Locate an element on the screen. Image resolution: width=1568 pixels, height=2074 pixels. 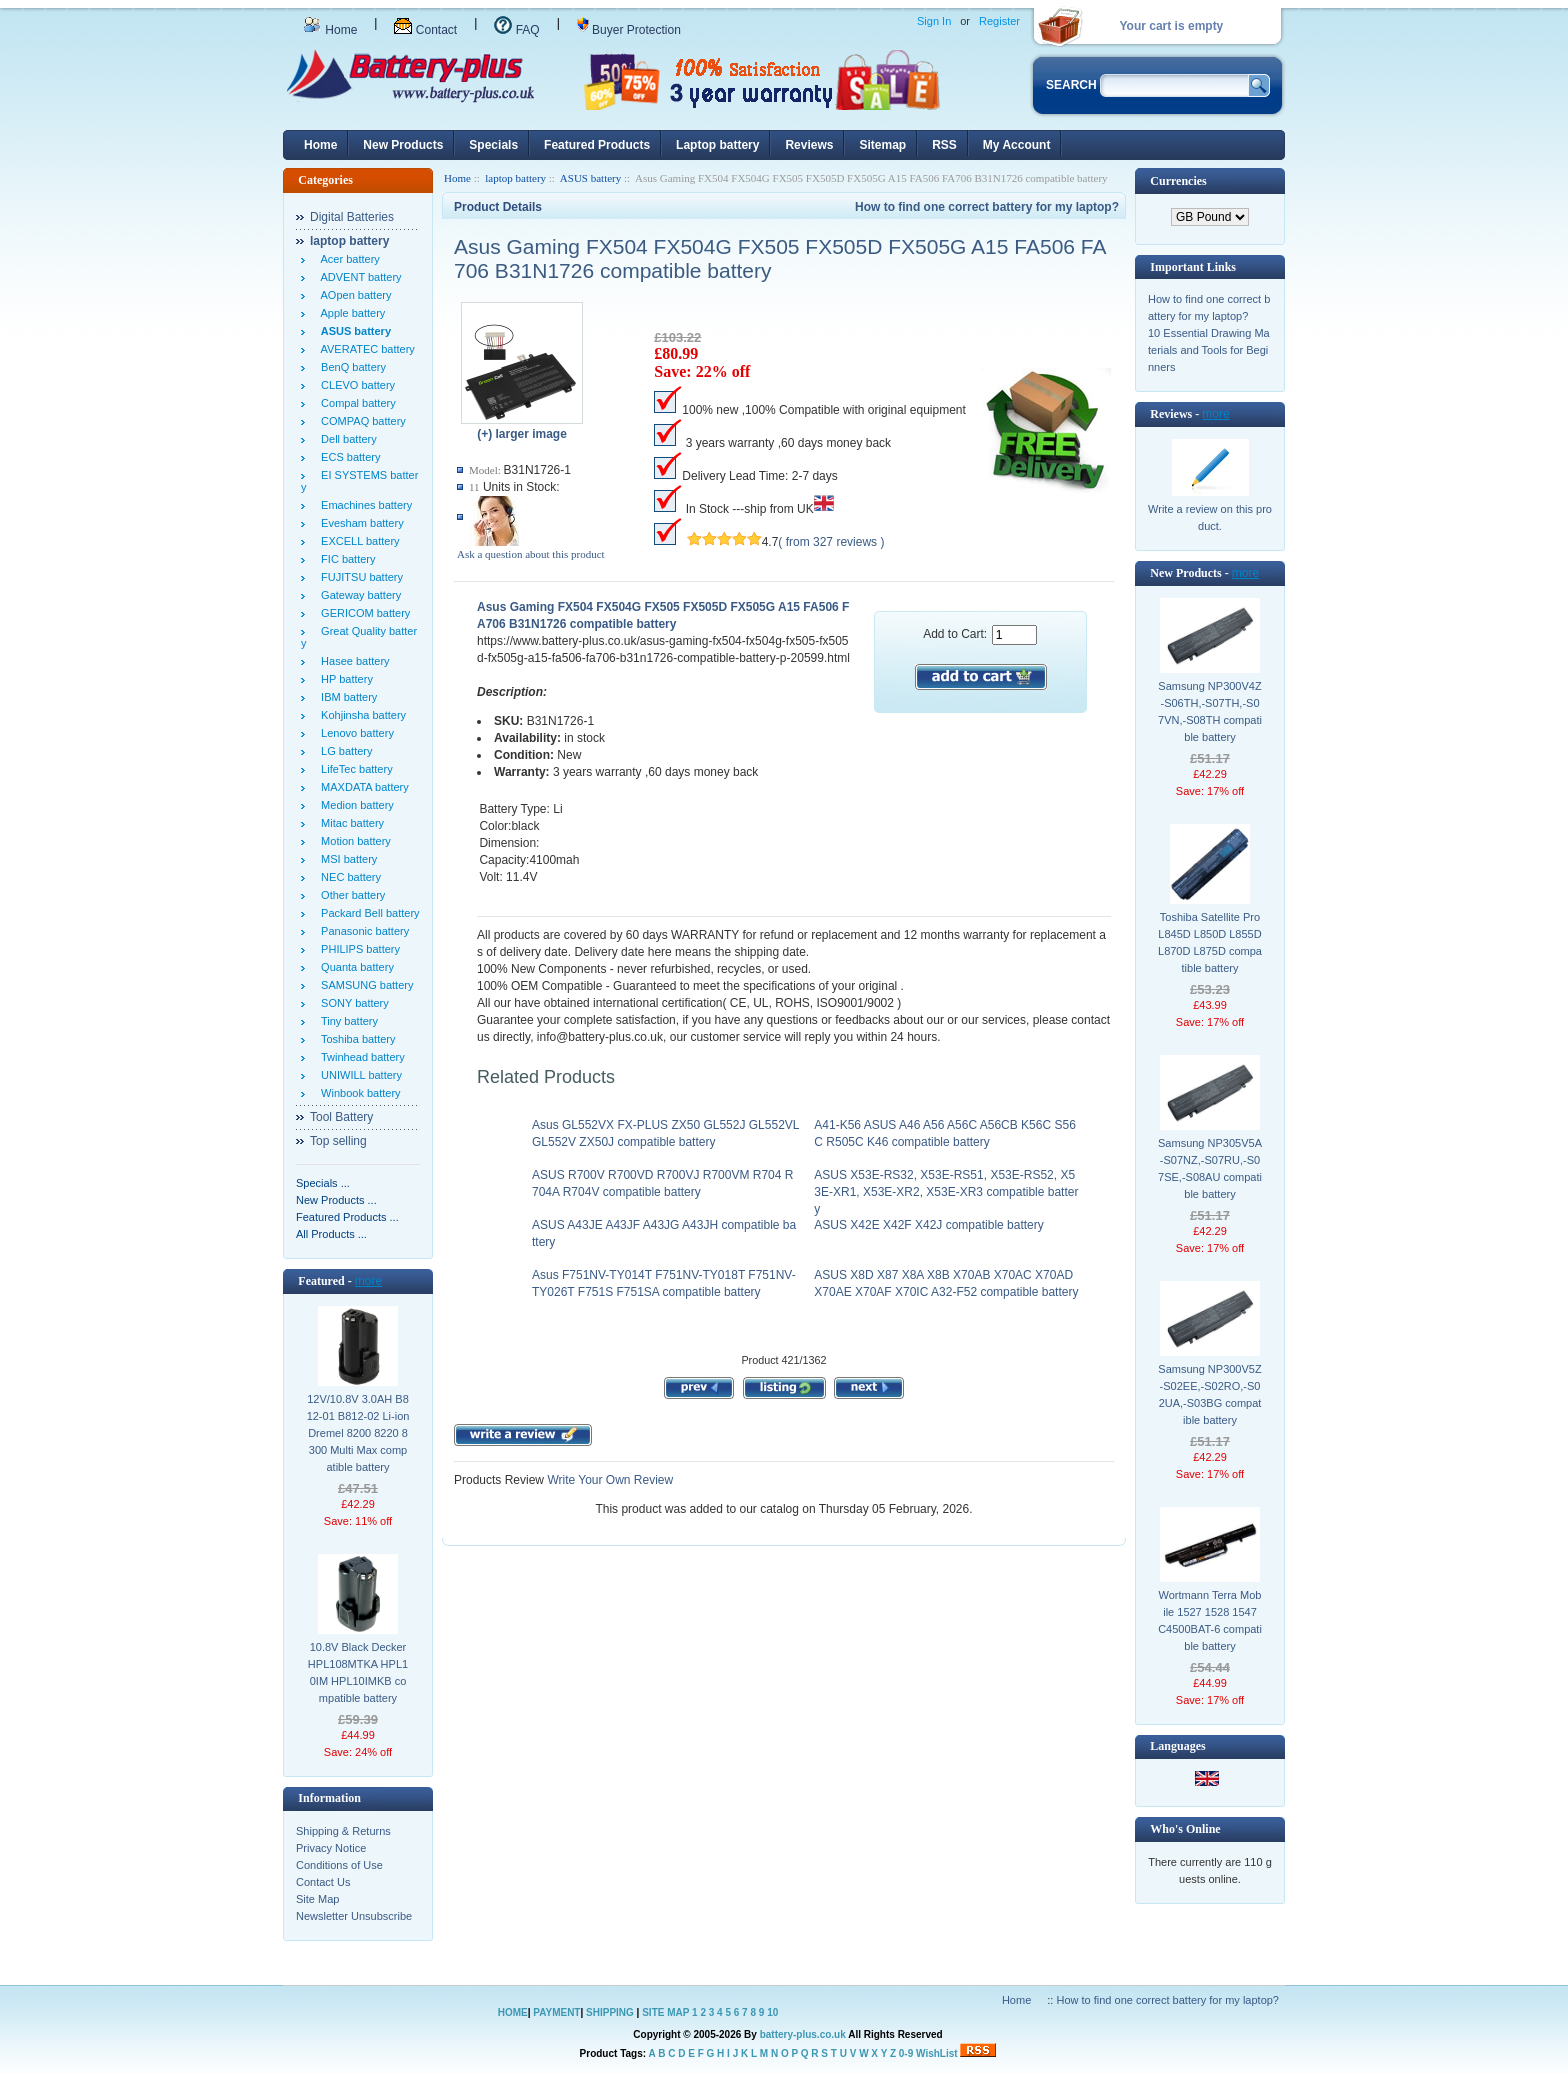
Tool Battery is located at coordinates (341, 1117).